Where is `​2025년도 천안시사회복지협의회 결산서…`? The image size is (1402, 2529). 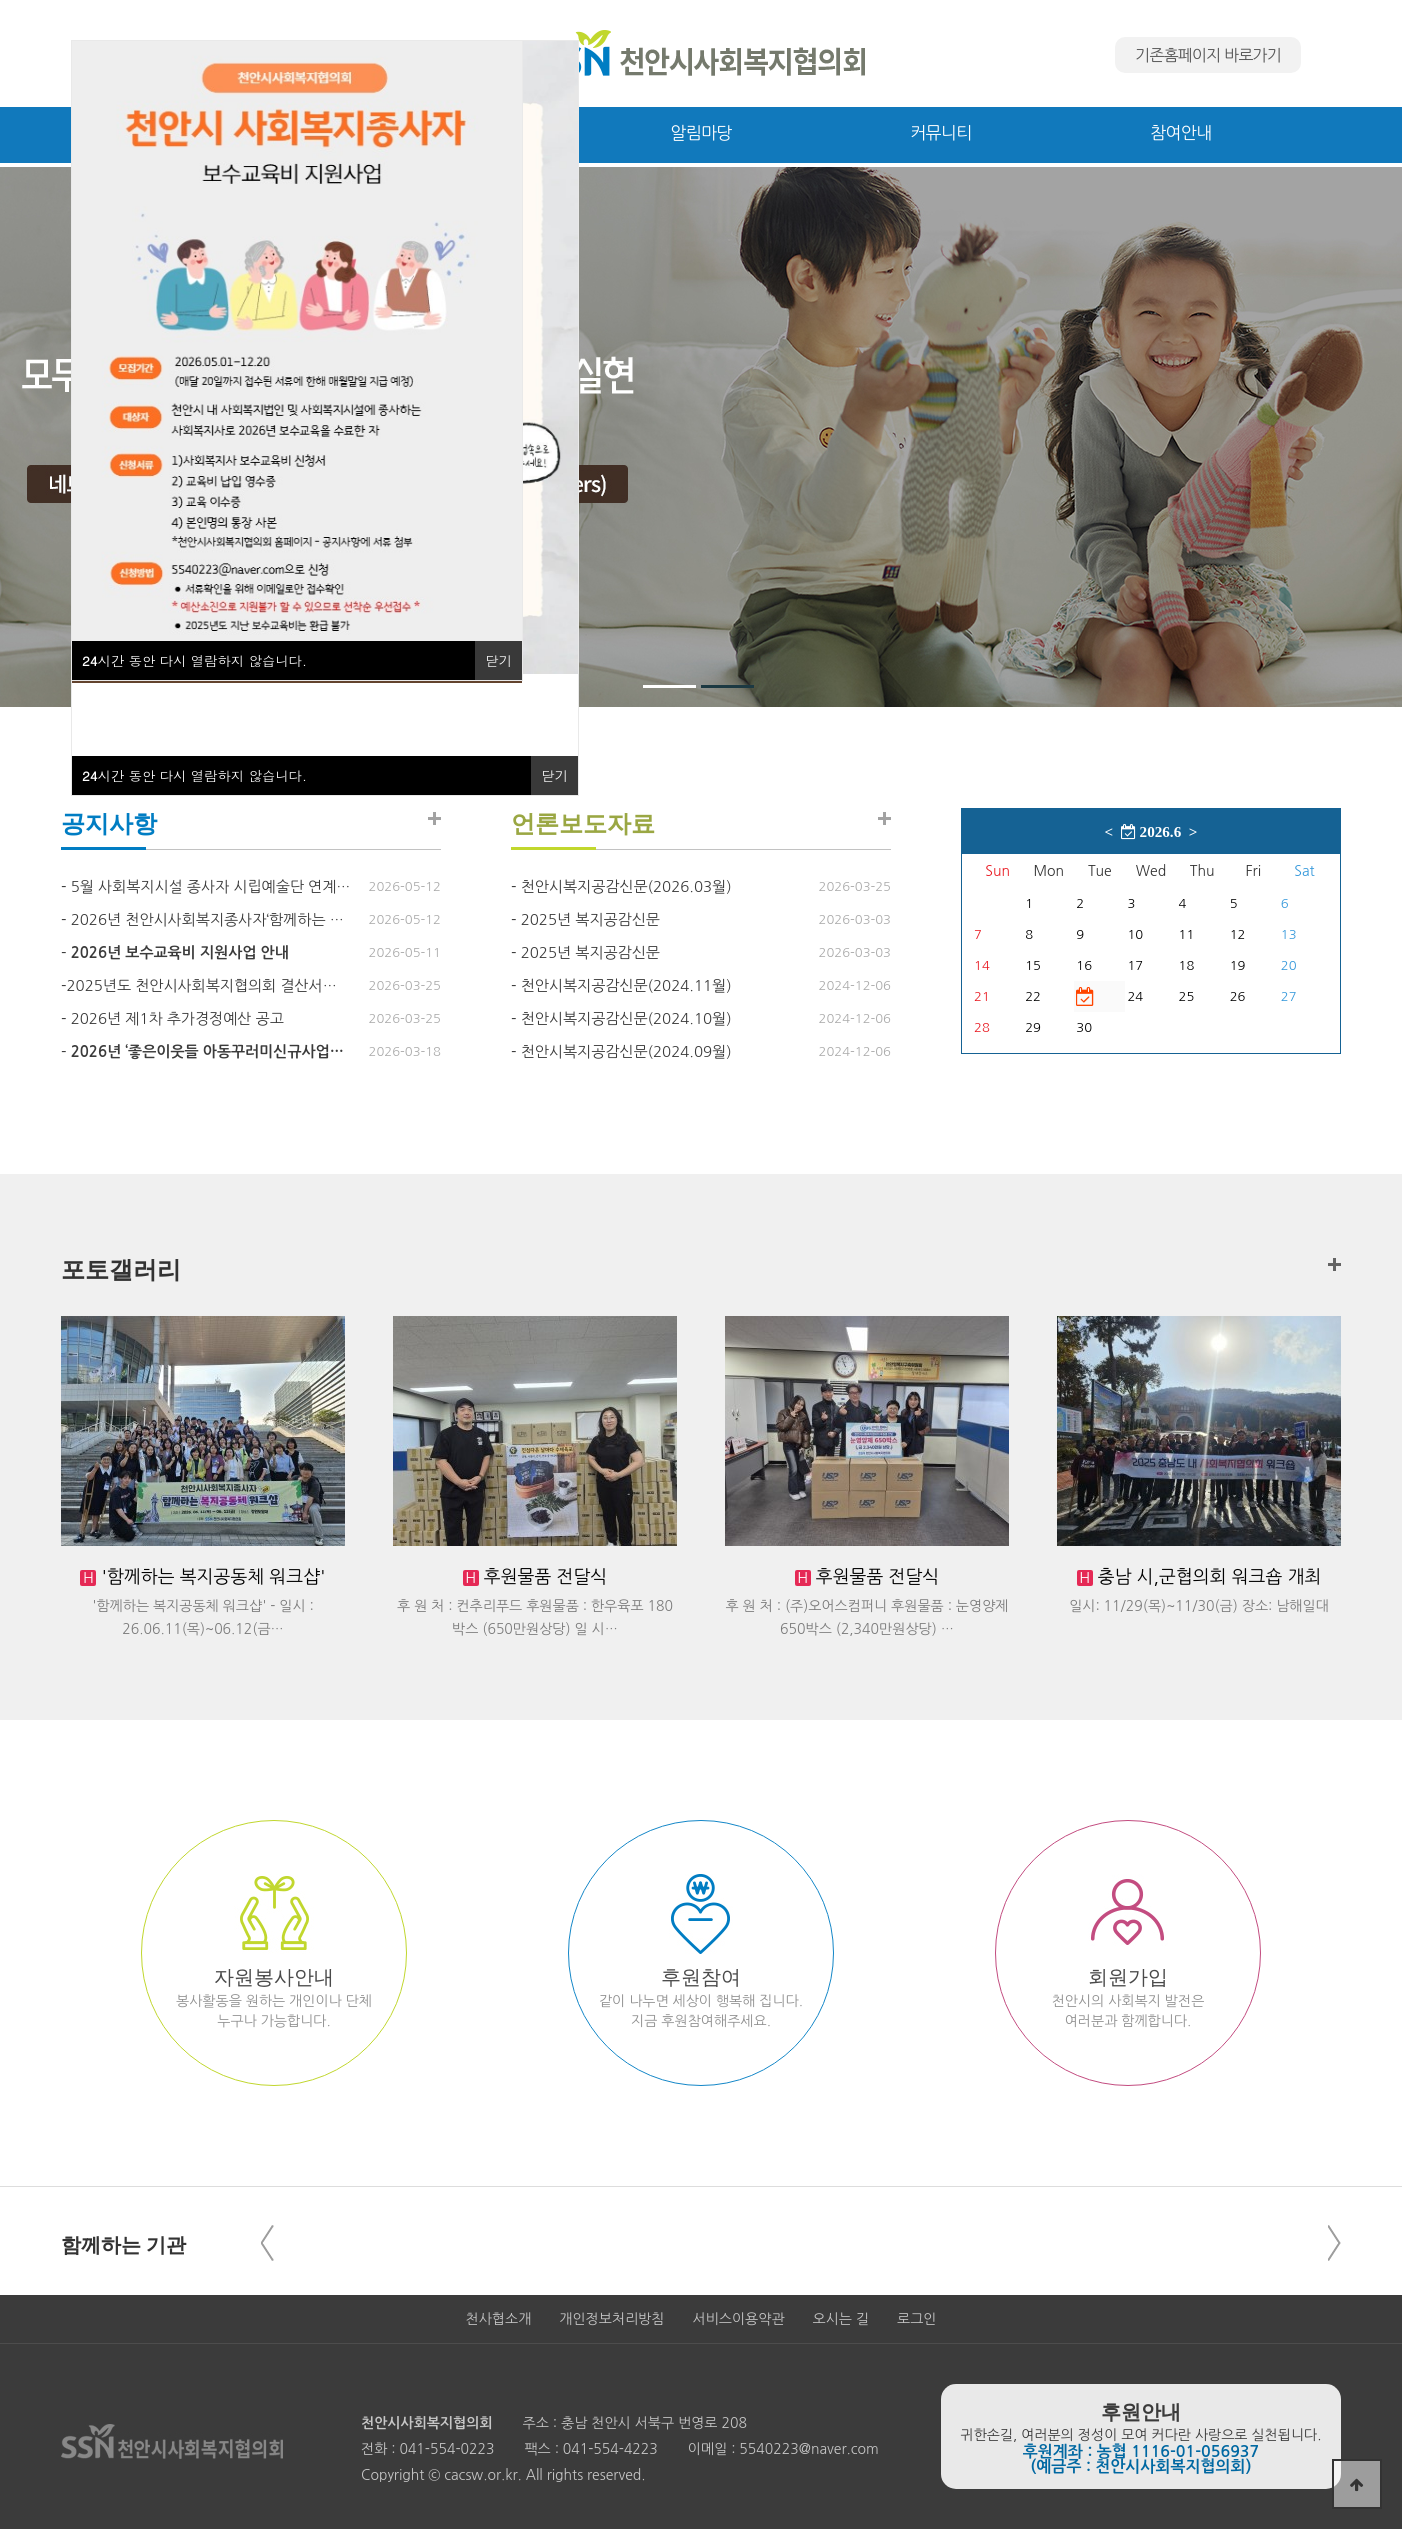
​2025년도 천안시사회복지협의회 결산서… is located at coordinates (201, 985).